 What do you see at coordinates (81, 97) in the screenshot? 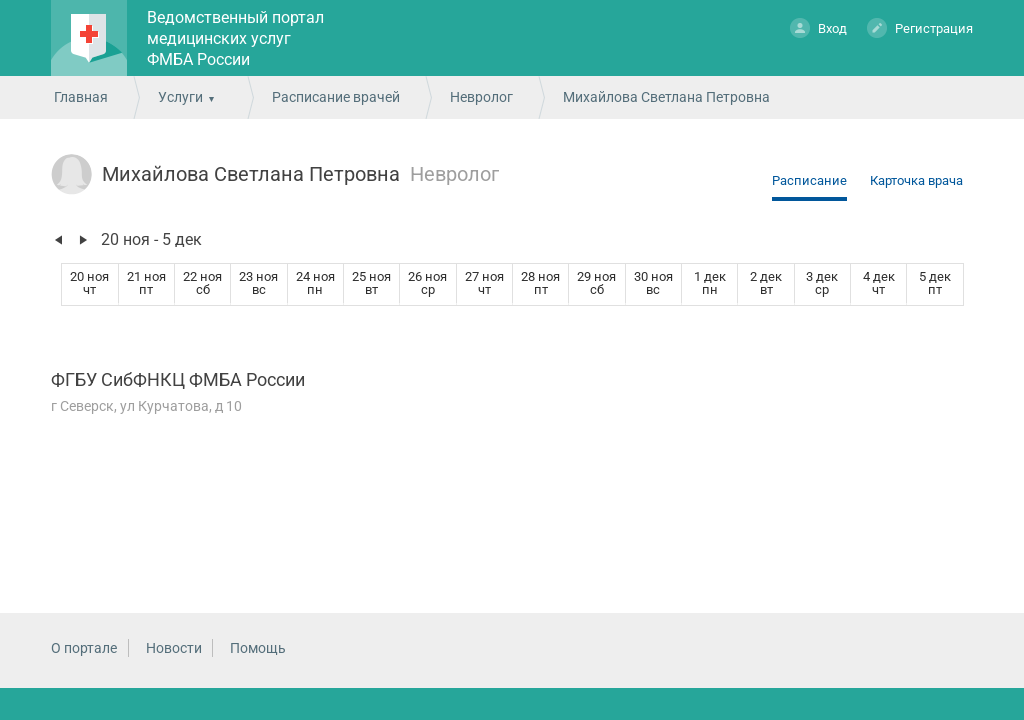
I see `Главная` at bounding box center [81, 97].